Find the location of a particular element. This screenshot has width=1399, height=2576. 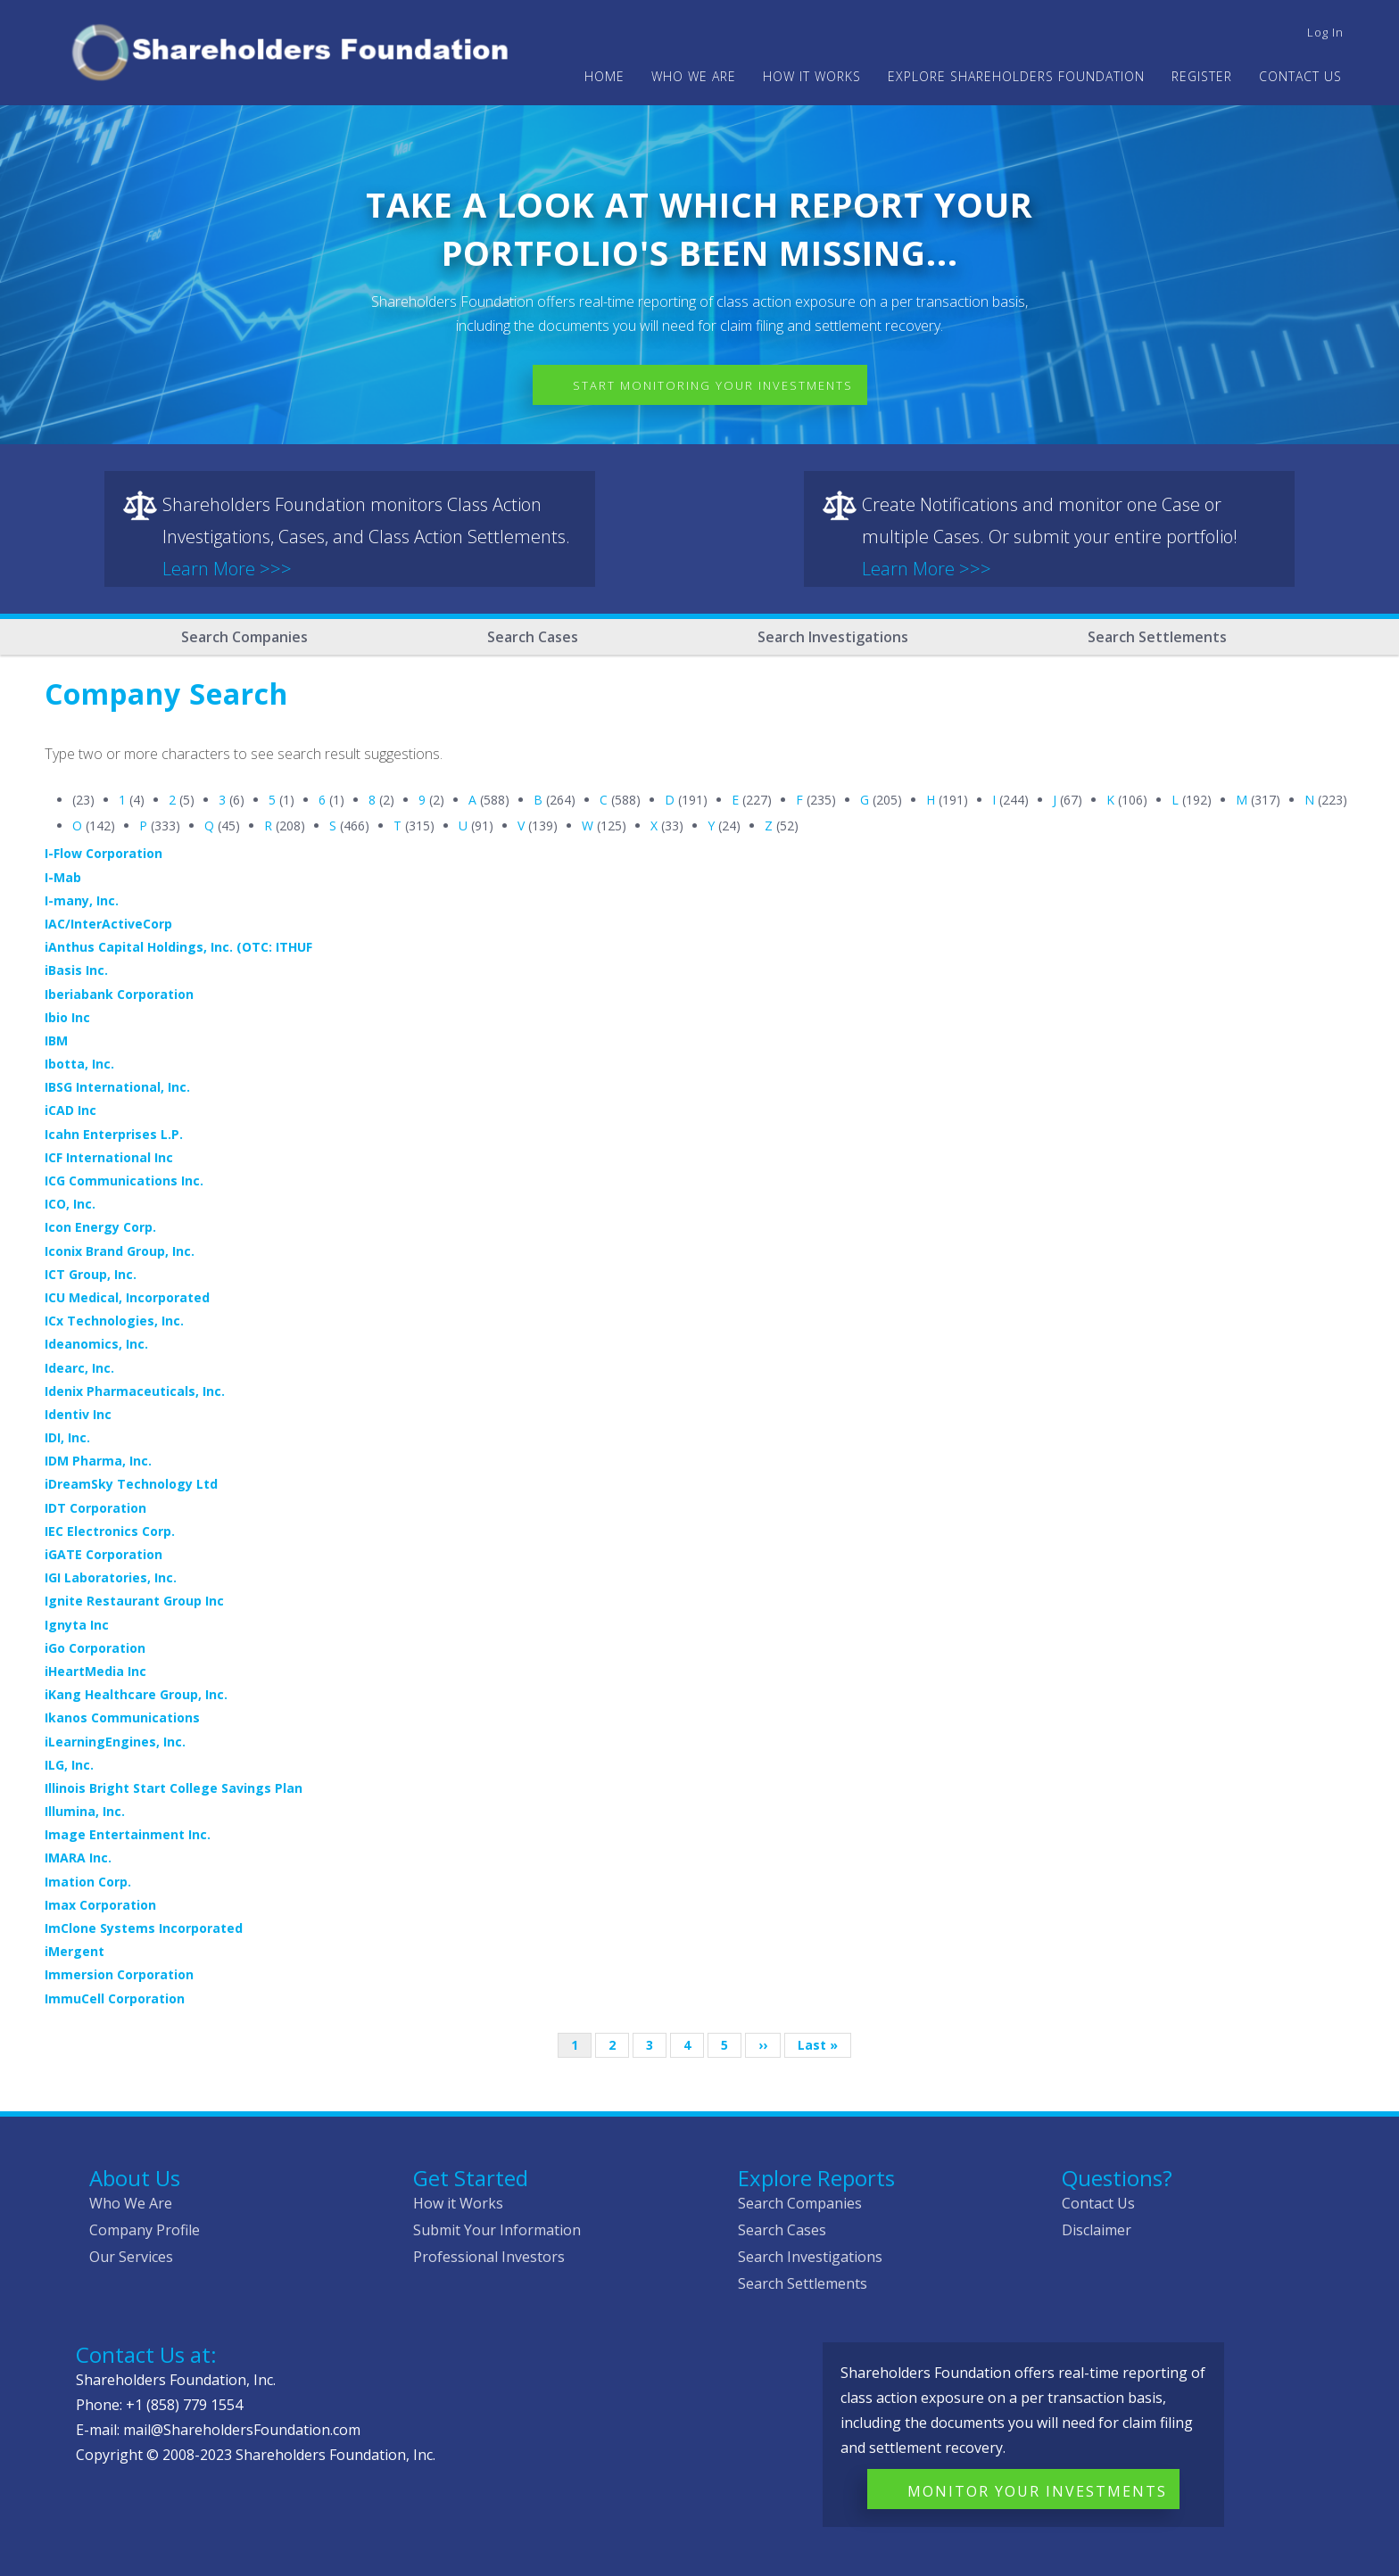

ICO, Inc. is located at coordinates (70, 1203).